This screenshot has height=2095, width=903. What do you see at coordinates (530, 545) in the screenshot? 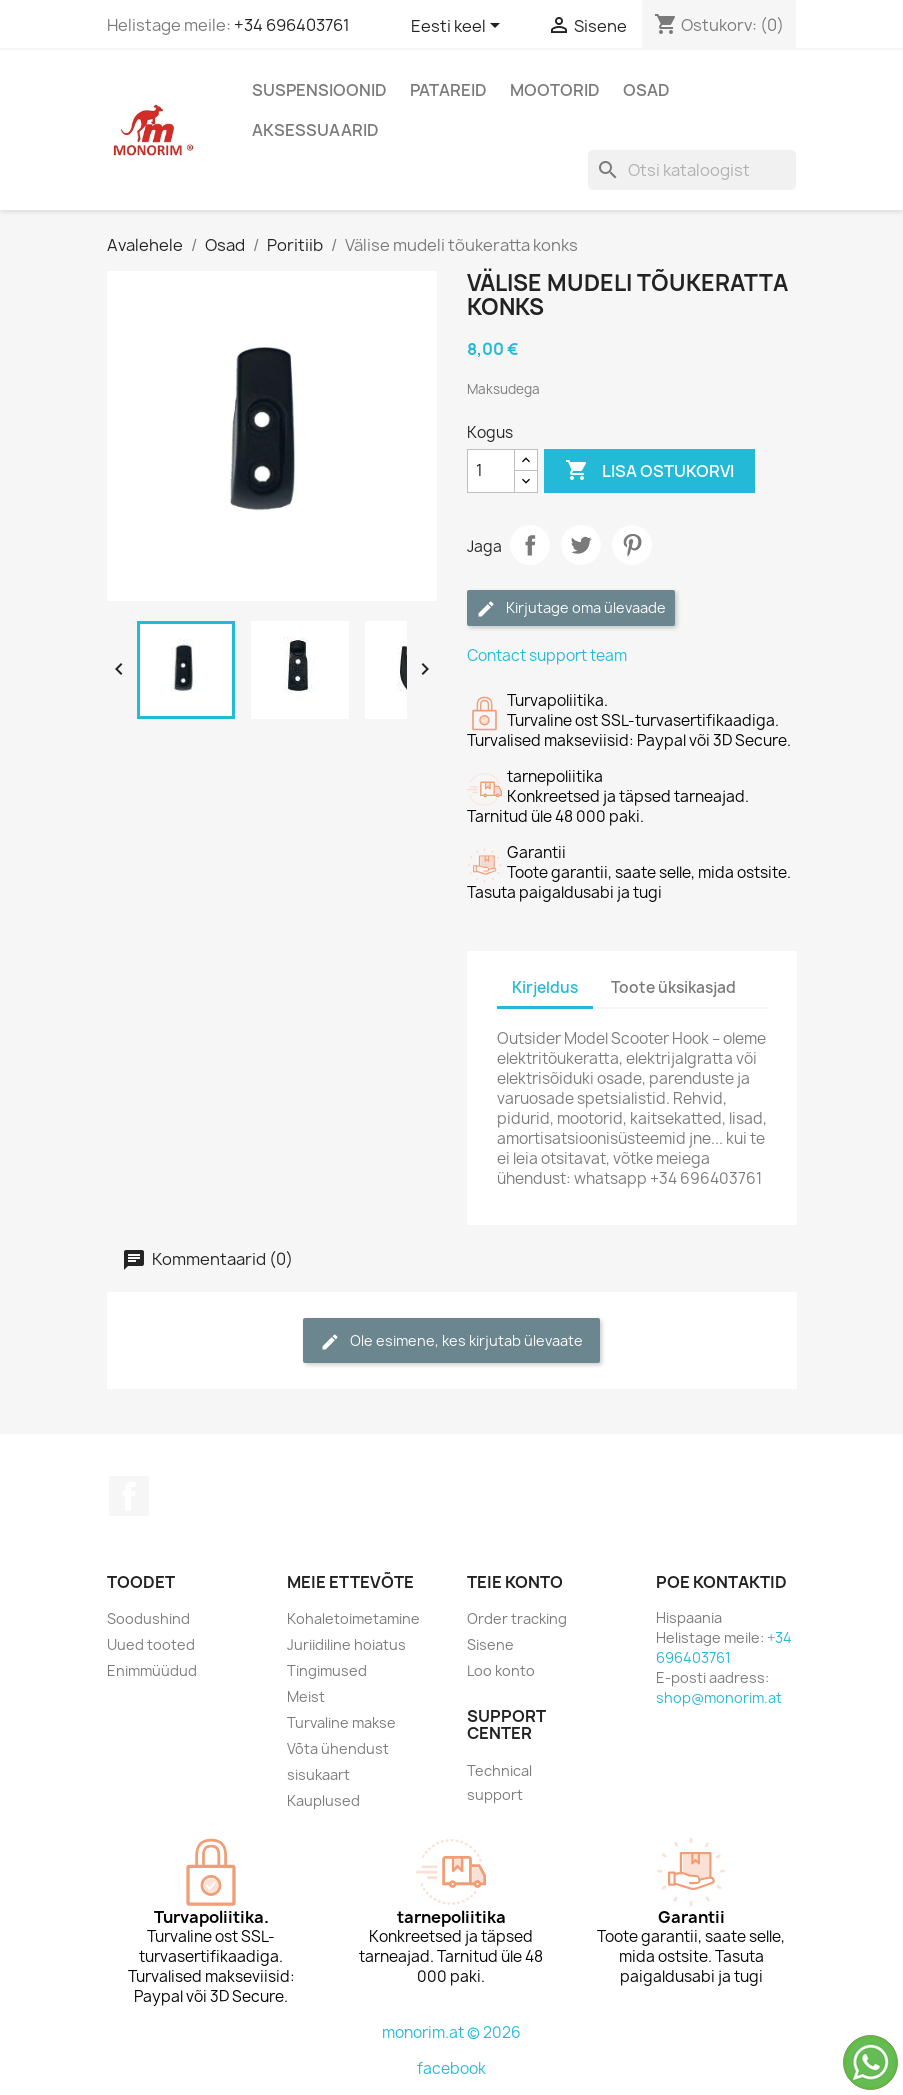
I see `Jaga` at bounding box center [530, 545].